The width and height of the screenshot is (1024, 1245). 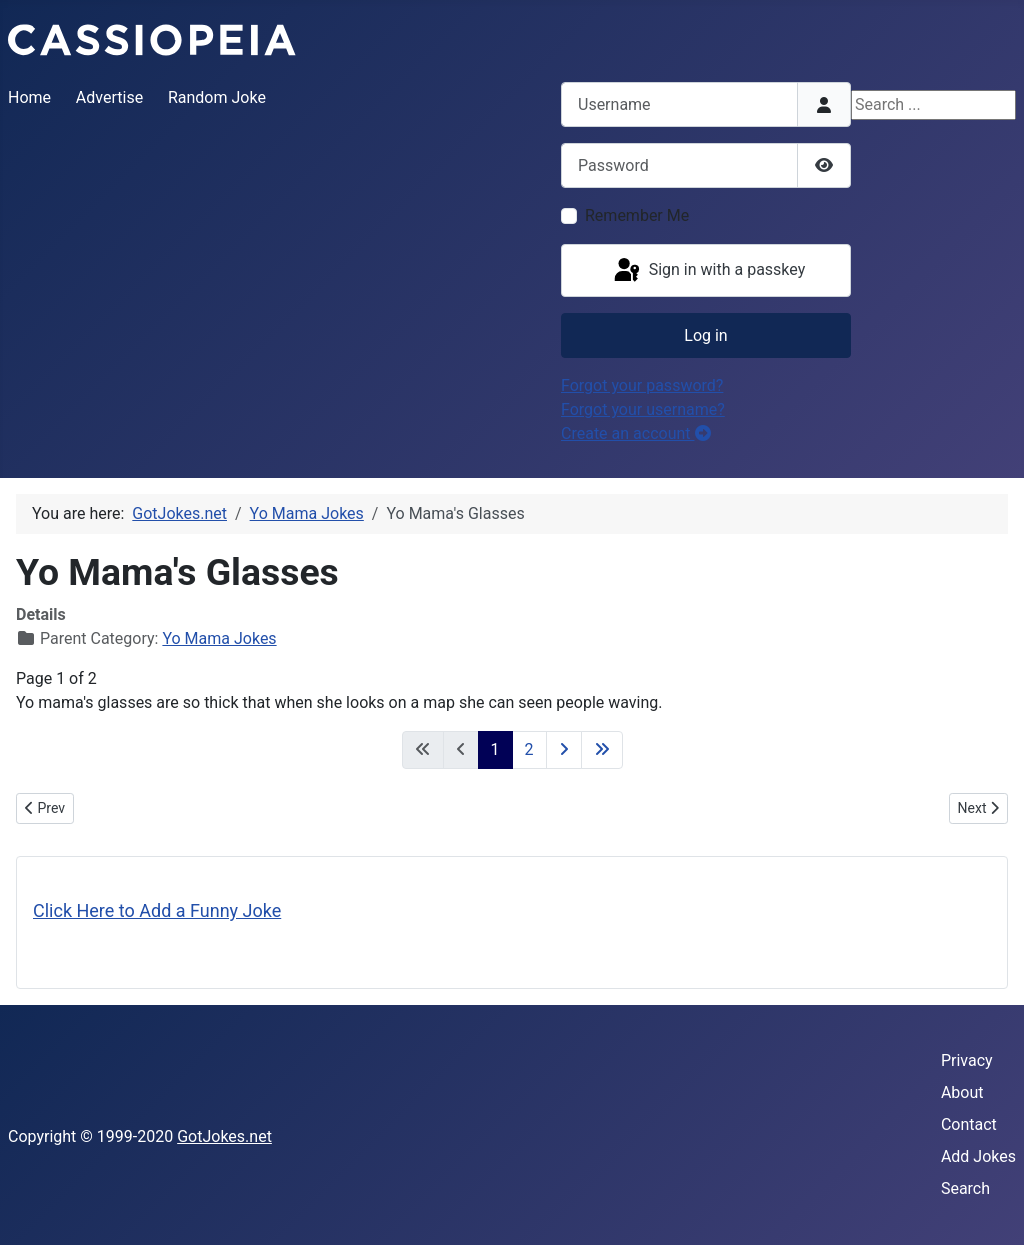 What do you see at coordinates (636, 433) in the screenshot?
I see `Create an account` at bounding box center [636, 433].